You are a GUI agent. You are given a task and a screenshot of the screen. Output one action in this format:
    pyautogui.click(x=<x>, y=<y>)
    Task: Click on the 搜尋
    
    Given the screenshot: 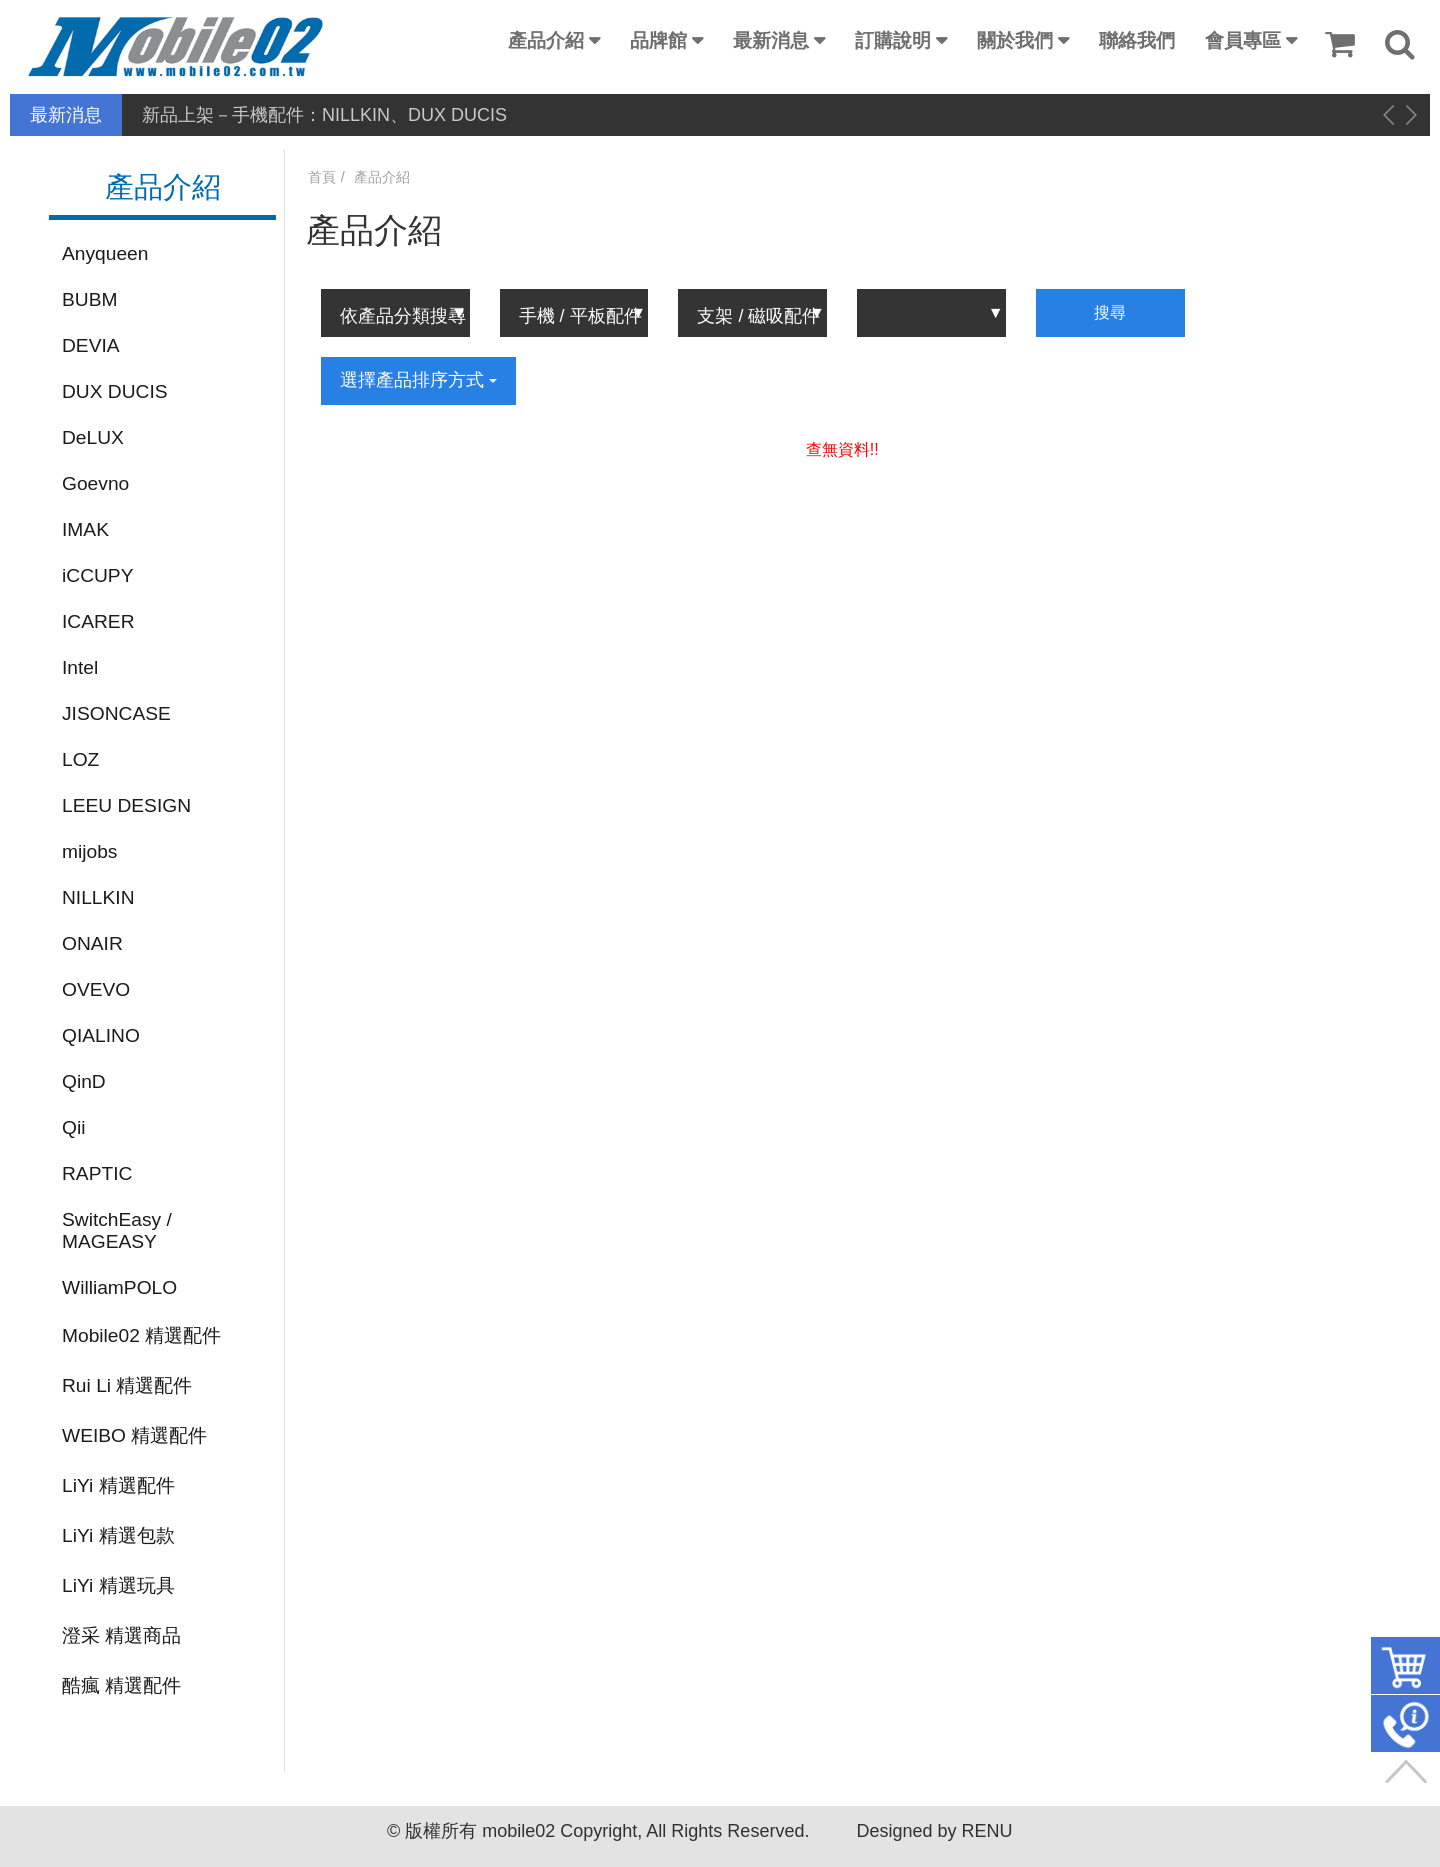 What is the action you would take?
    pyautogui.click(x=1110, y=312)
    